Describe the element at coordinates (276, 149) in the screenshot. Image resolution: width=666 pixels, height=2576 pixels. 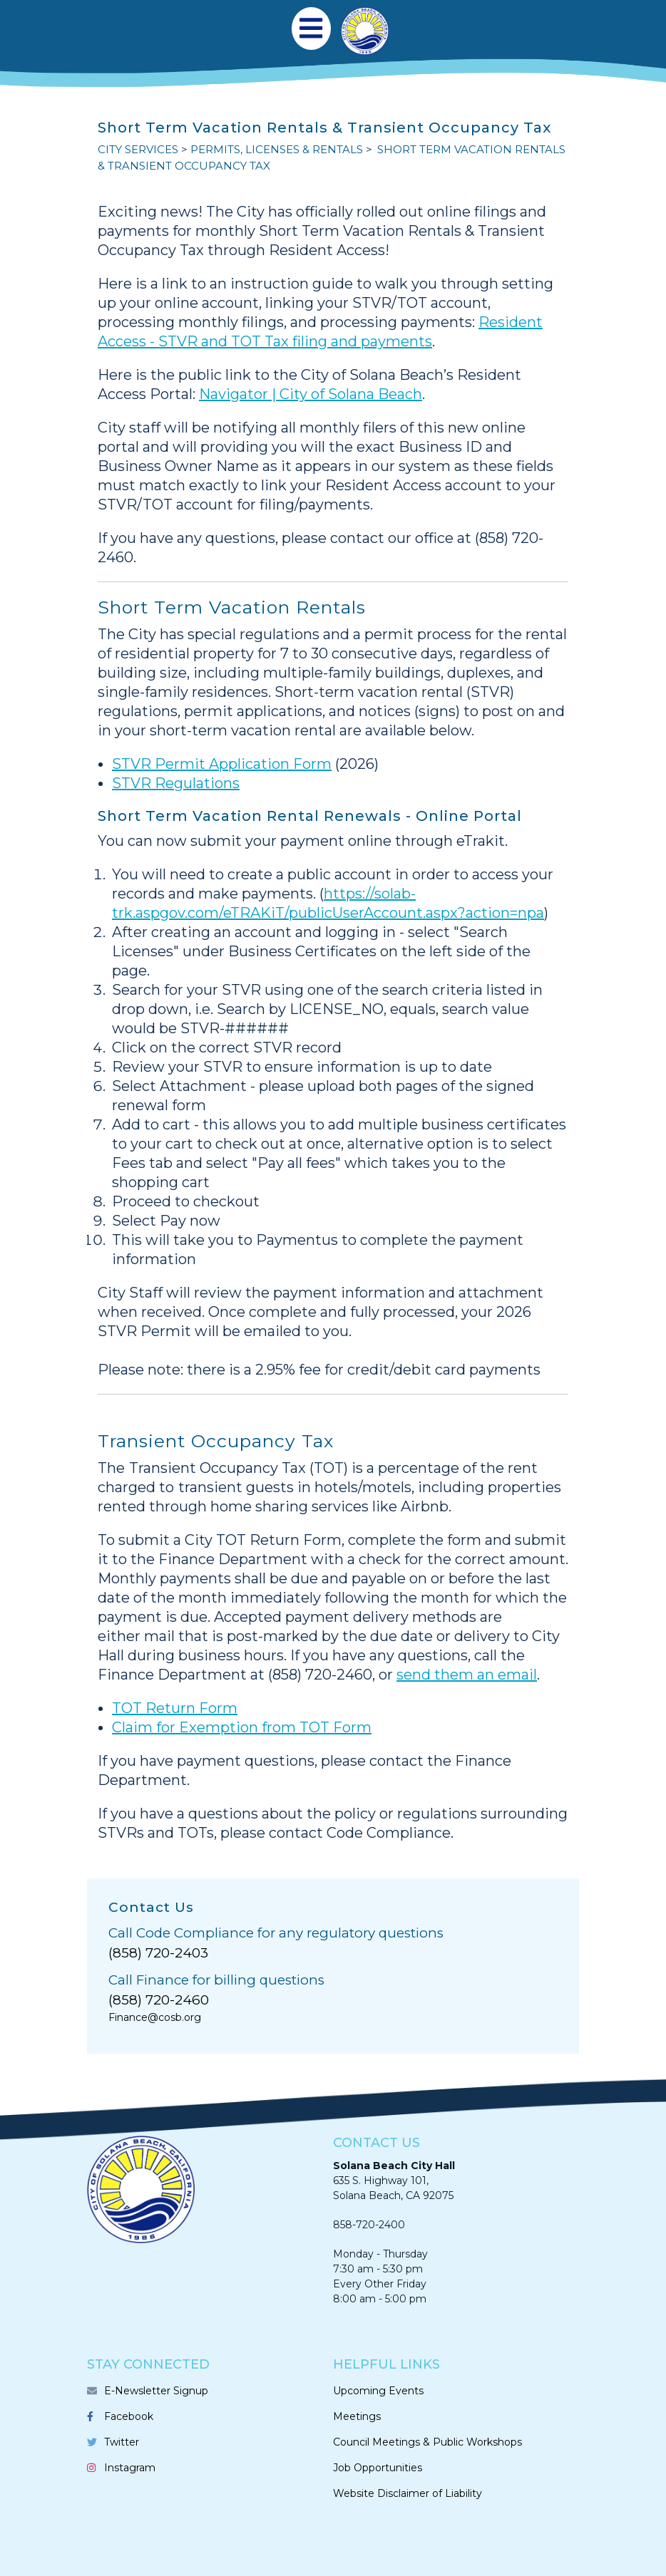
I see `PERMITS, LICENSES & RENTALS` at that location.